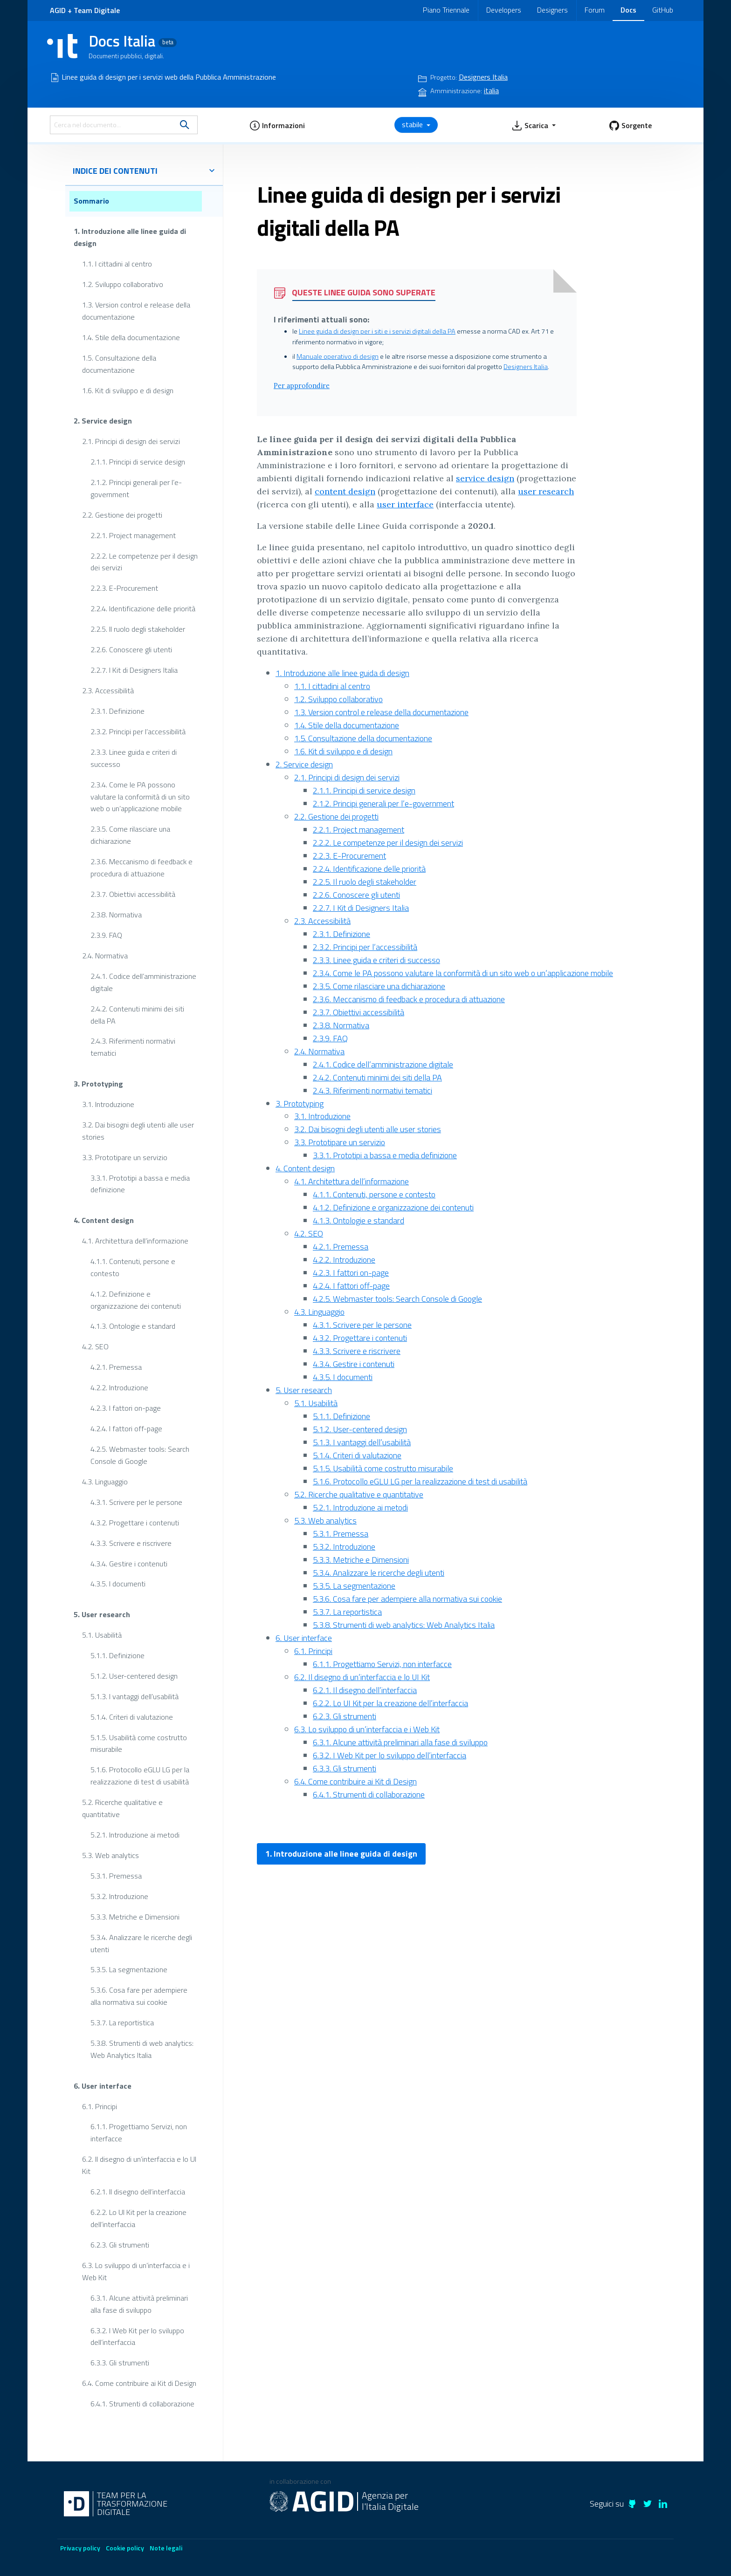  What do you see at coordinates (138, 1130) in the screenshot?
I see `3.2. Dai bisogni degli utenti alle user stories` at bounding box center [138, 1130].